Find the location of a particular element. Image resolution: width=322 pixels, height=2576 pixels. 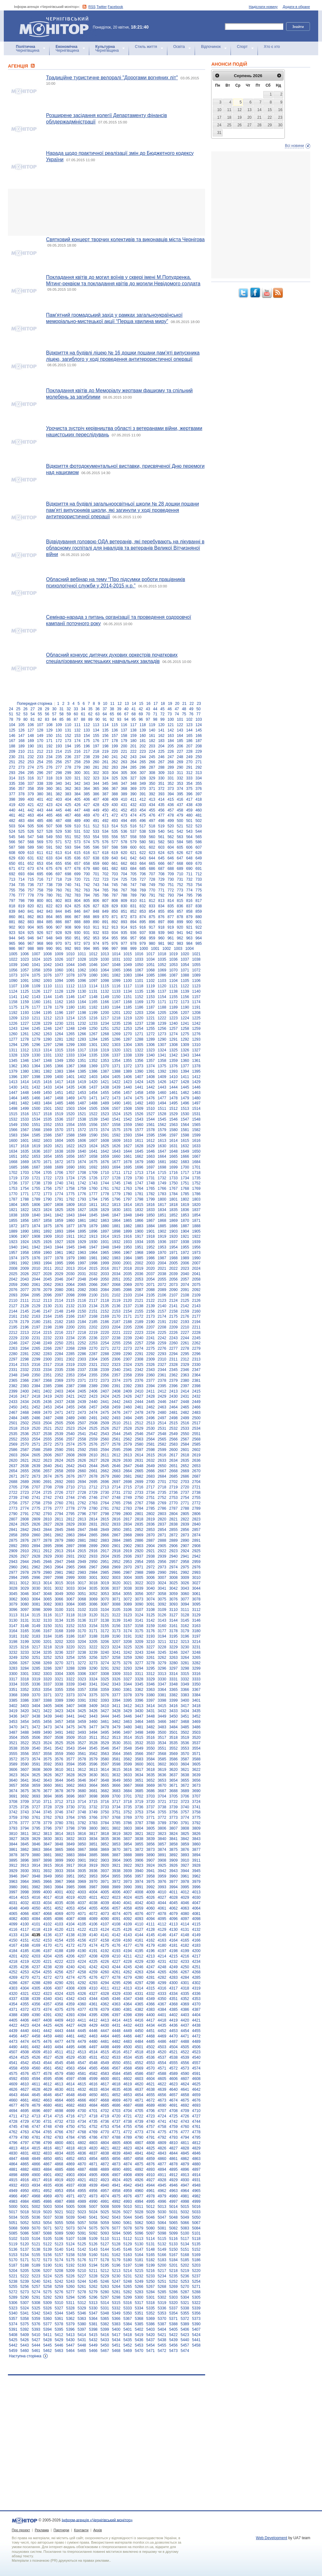

3813 is located at coordinates (47, 1833).